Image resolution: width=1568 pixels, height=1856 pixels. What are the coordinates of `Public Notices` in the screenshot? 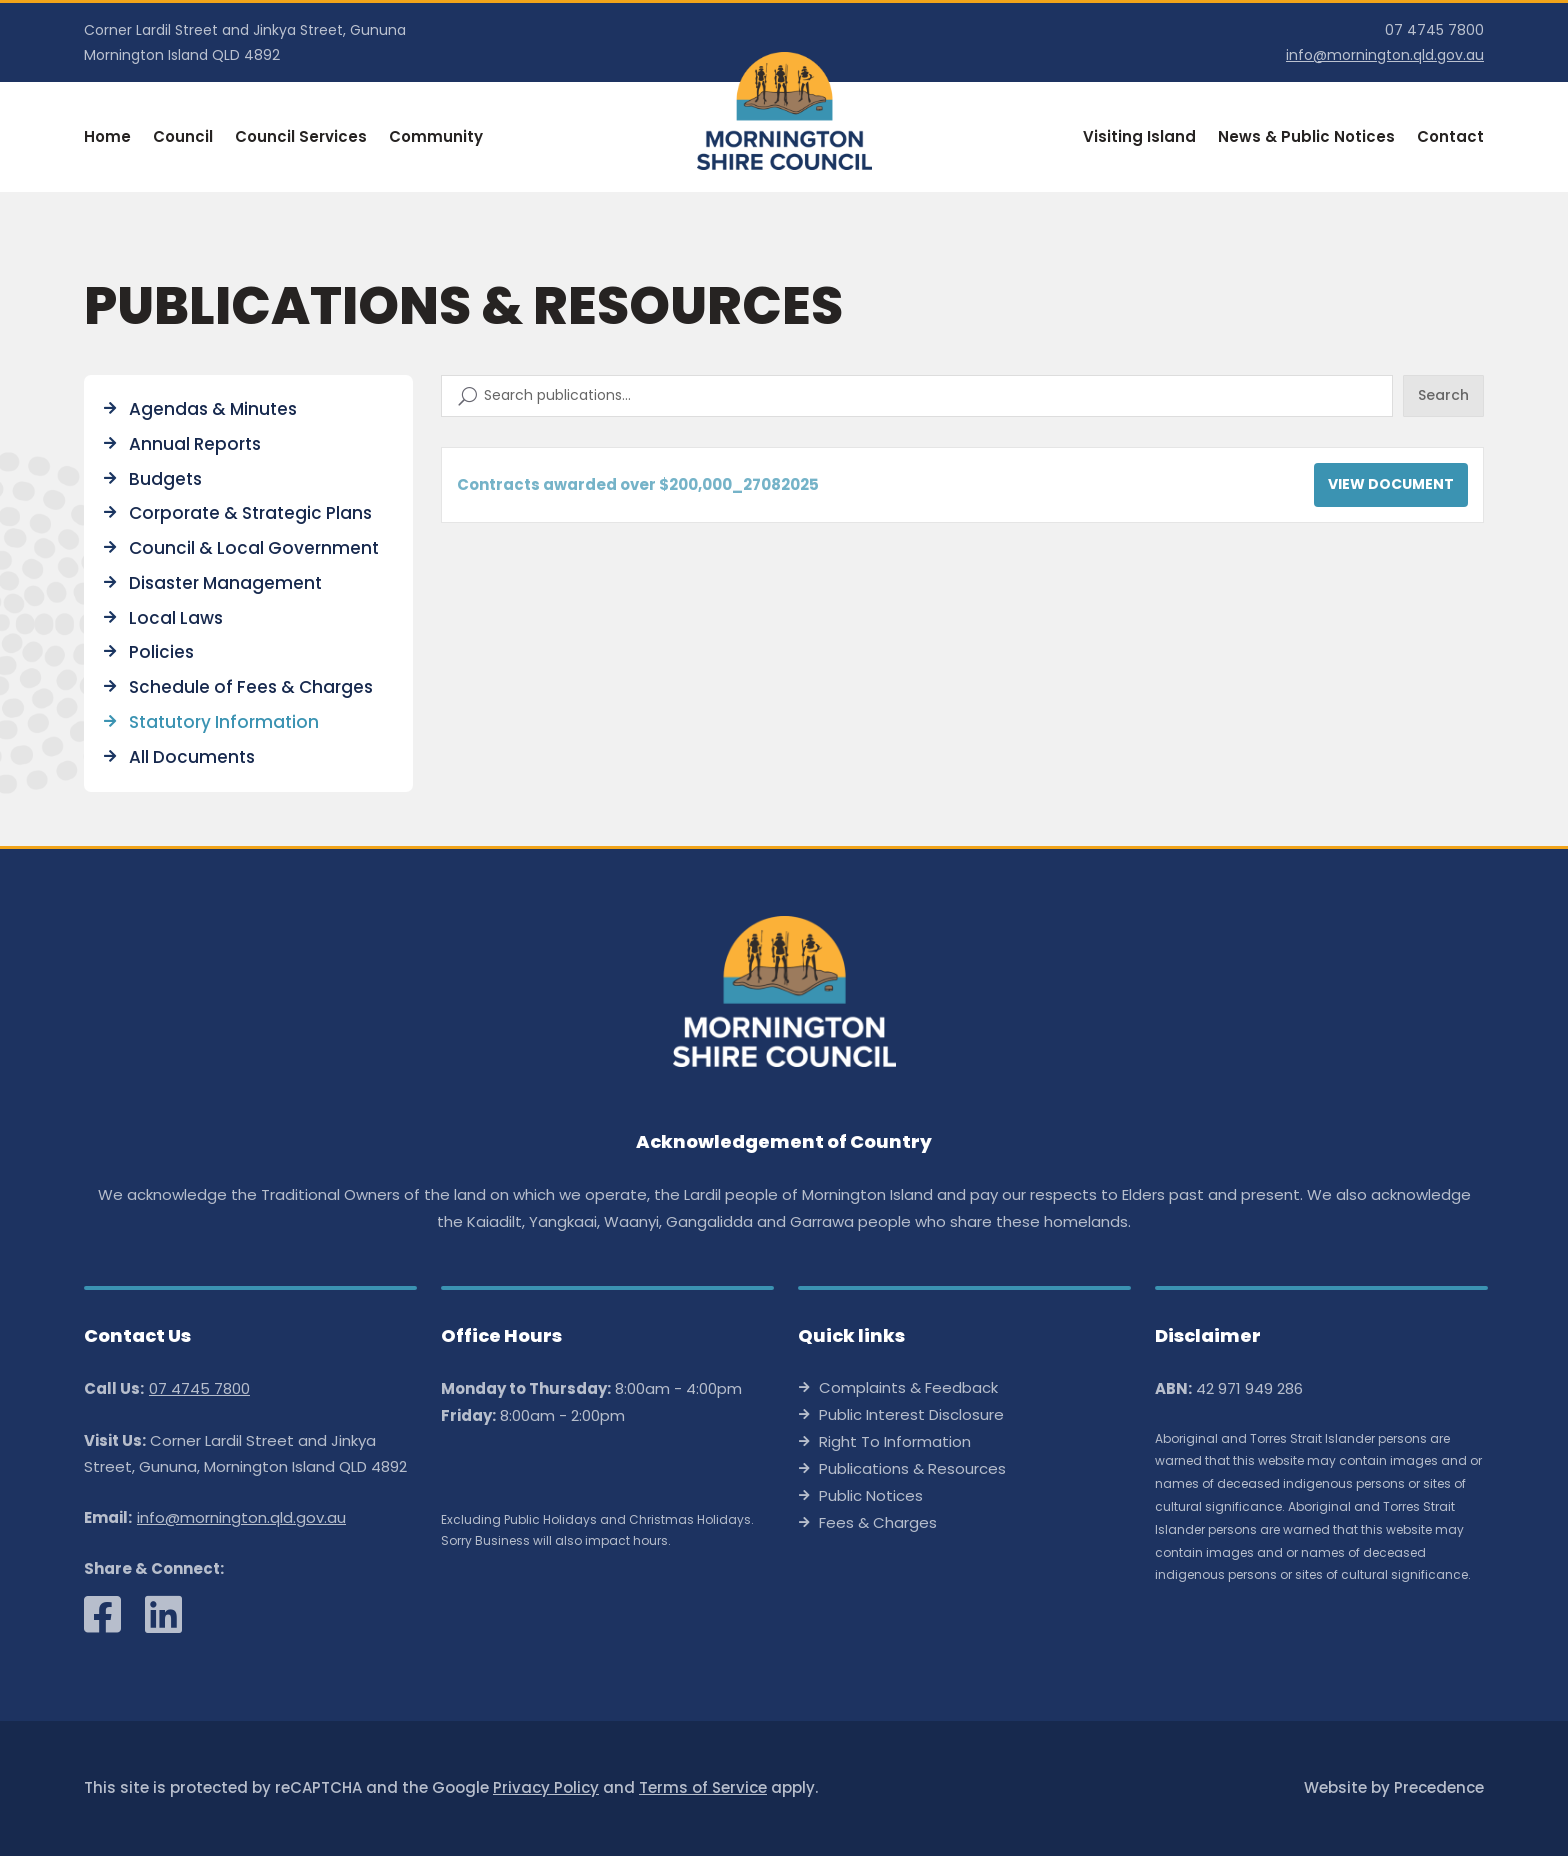 It's located at (871, 1497).